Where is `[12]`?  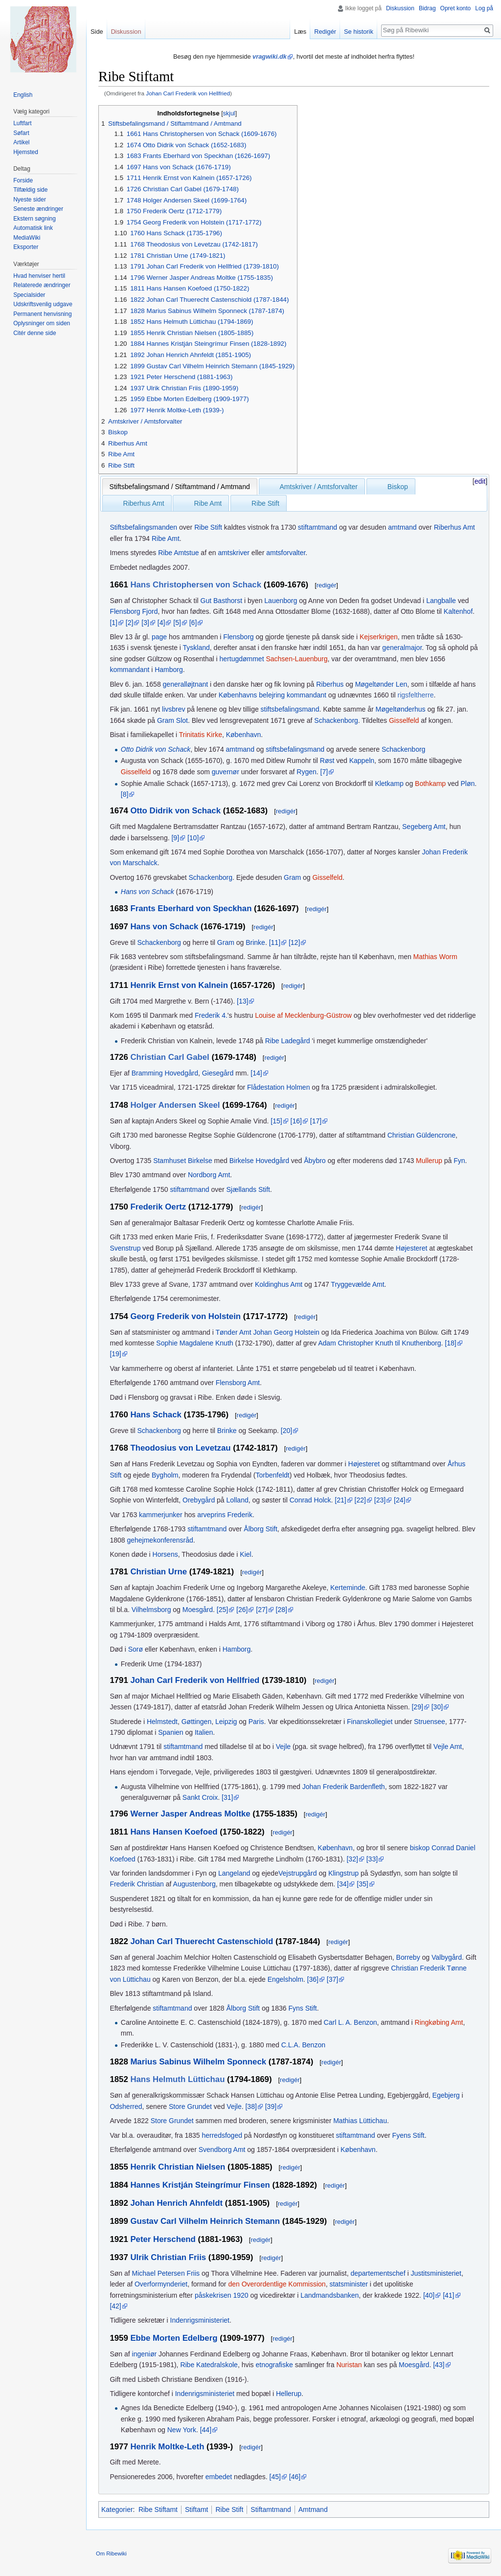
[12] is located at coordinates (294, 942).